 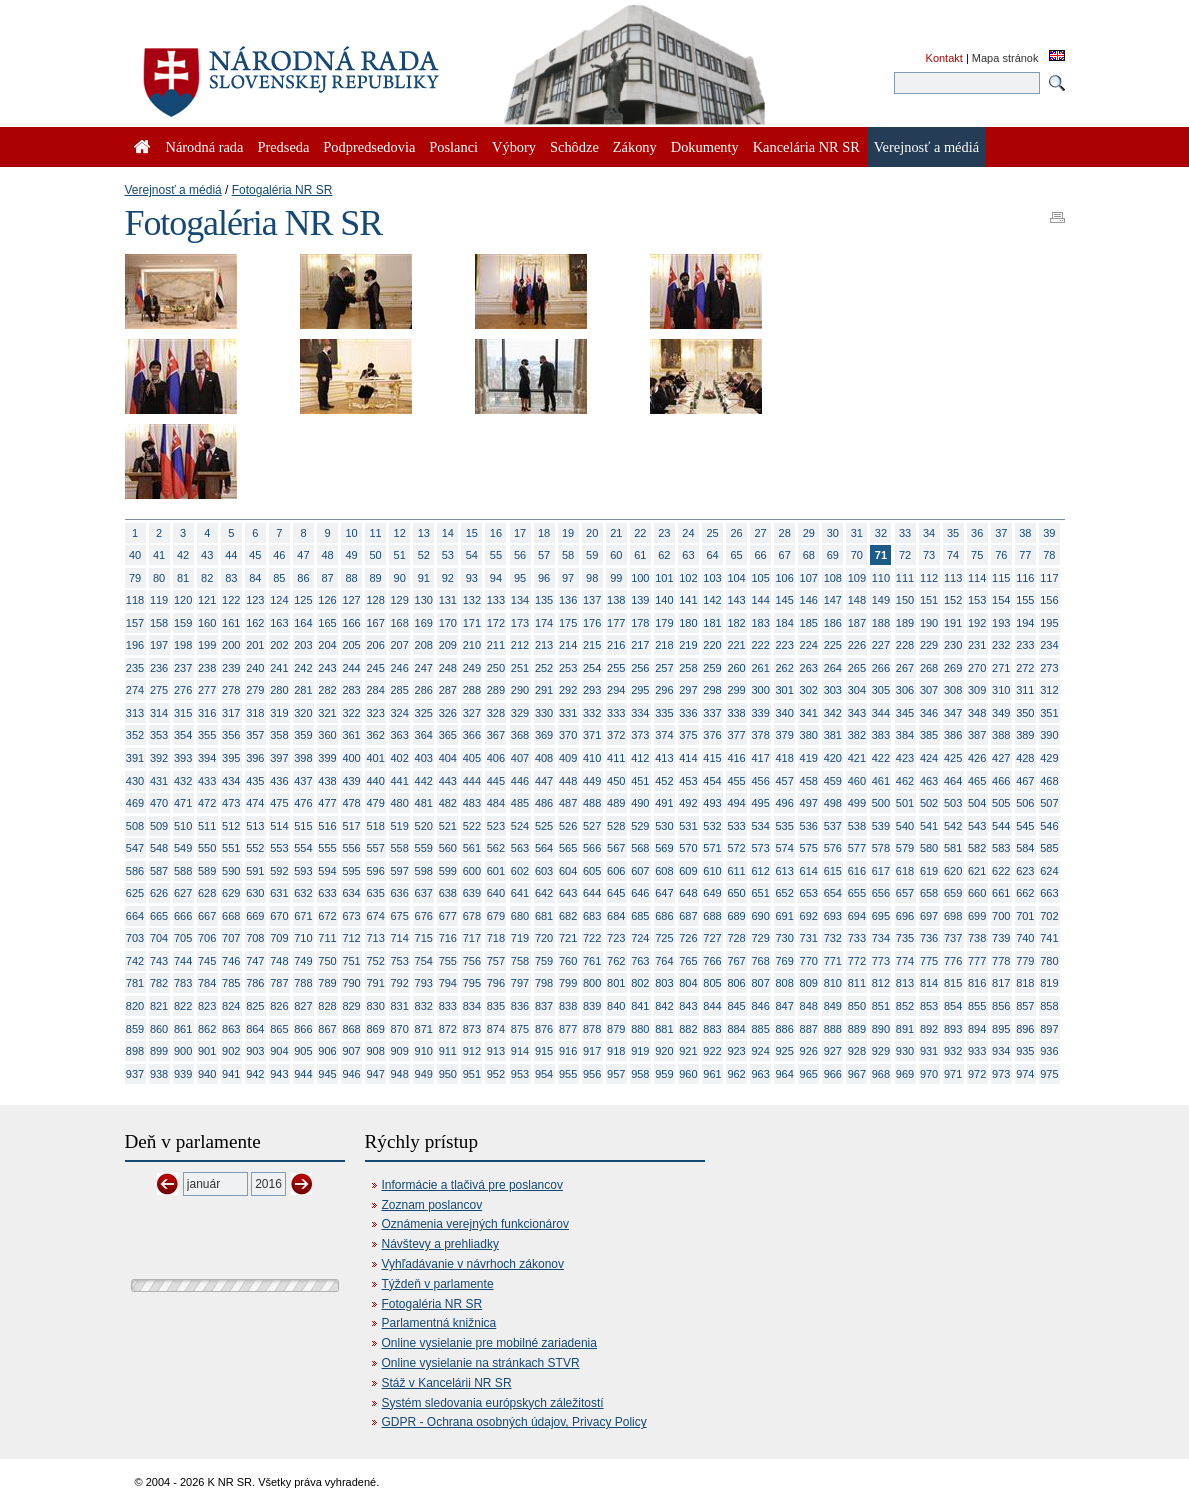 What do you see at coordinates (760, 803) in the screenshot?
I see `495` at bounding box center [760, 803].